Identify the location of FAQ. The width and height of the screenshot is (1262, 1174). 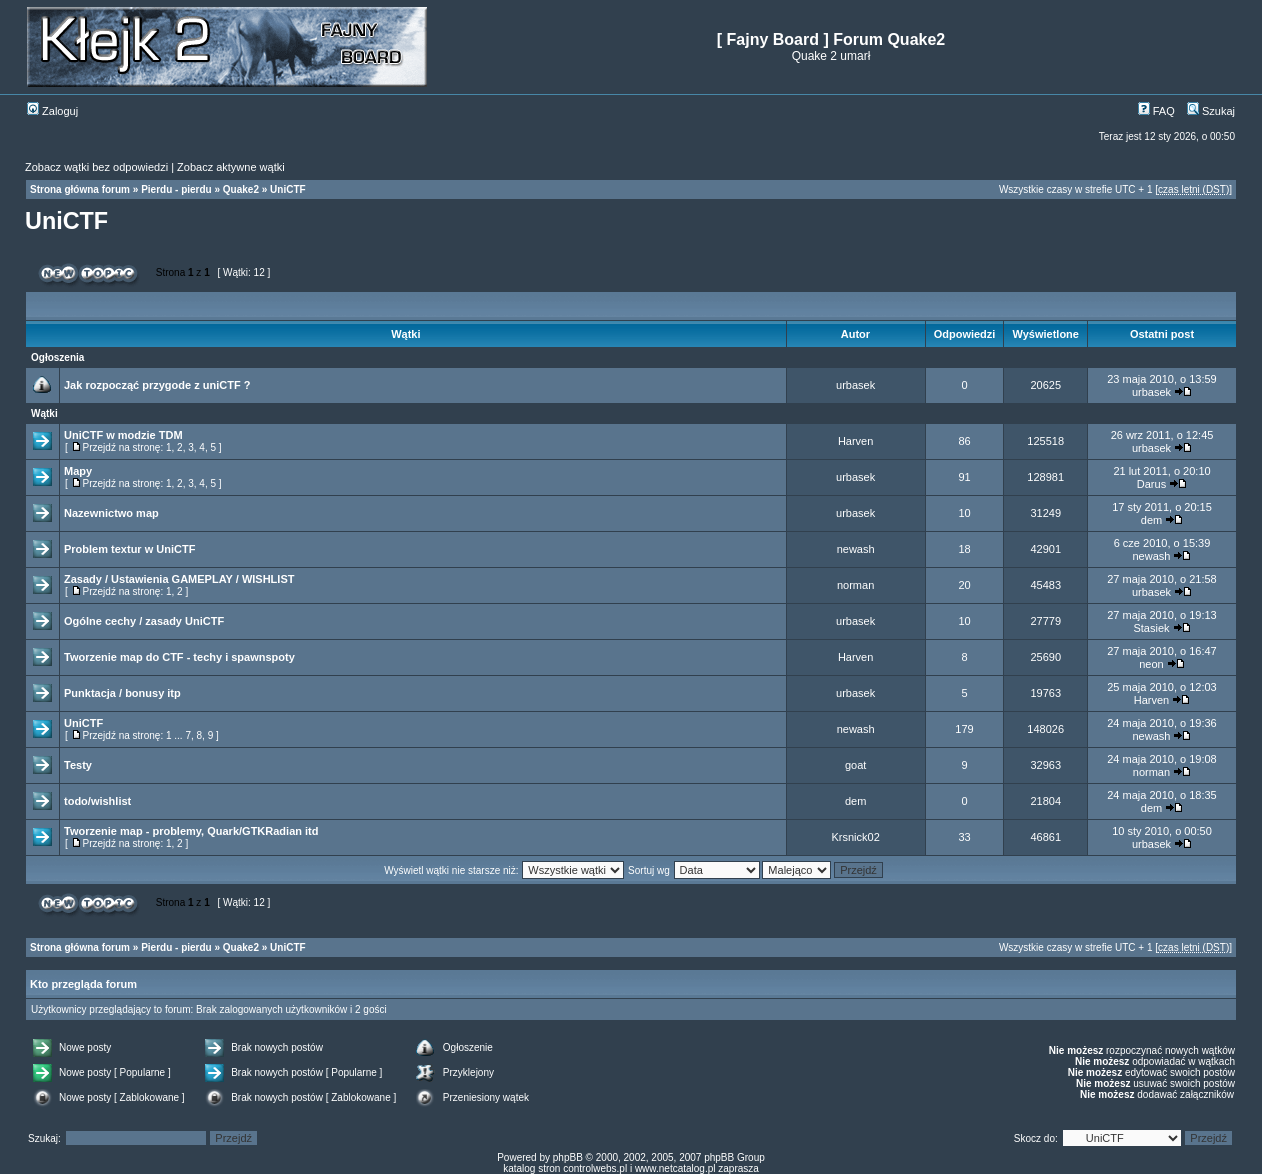
(1156, 111).